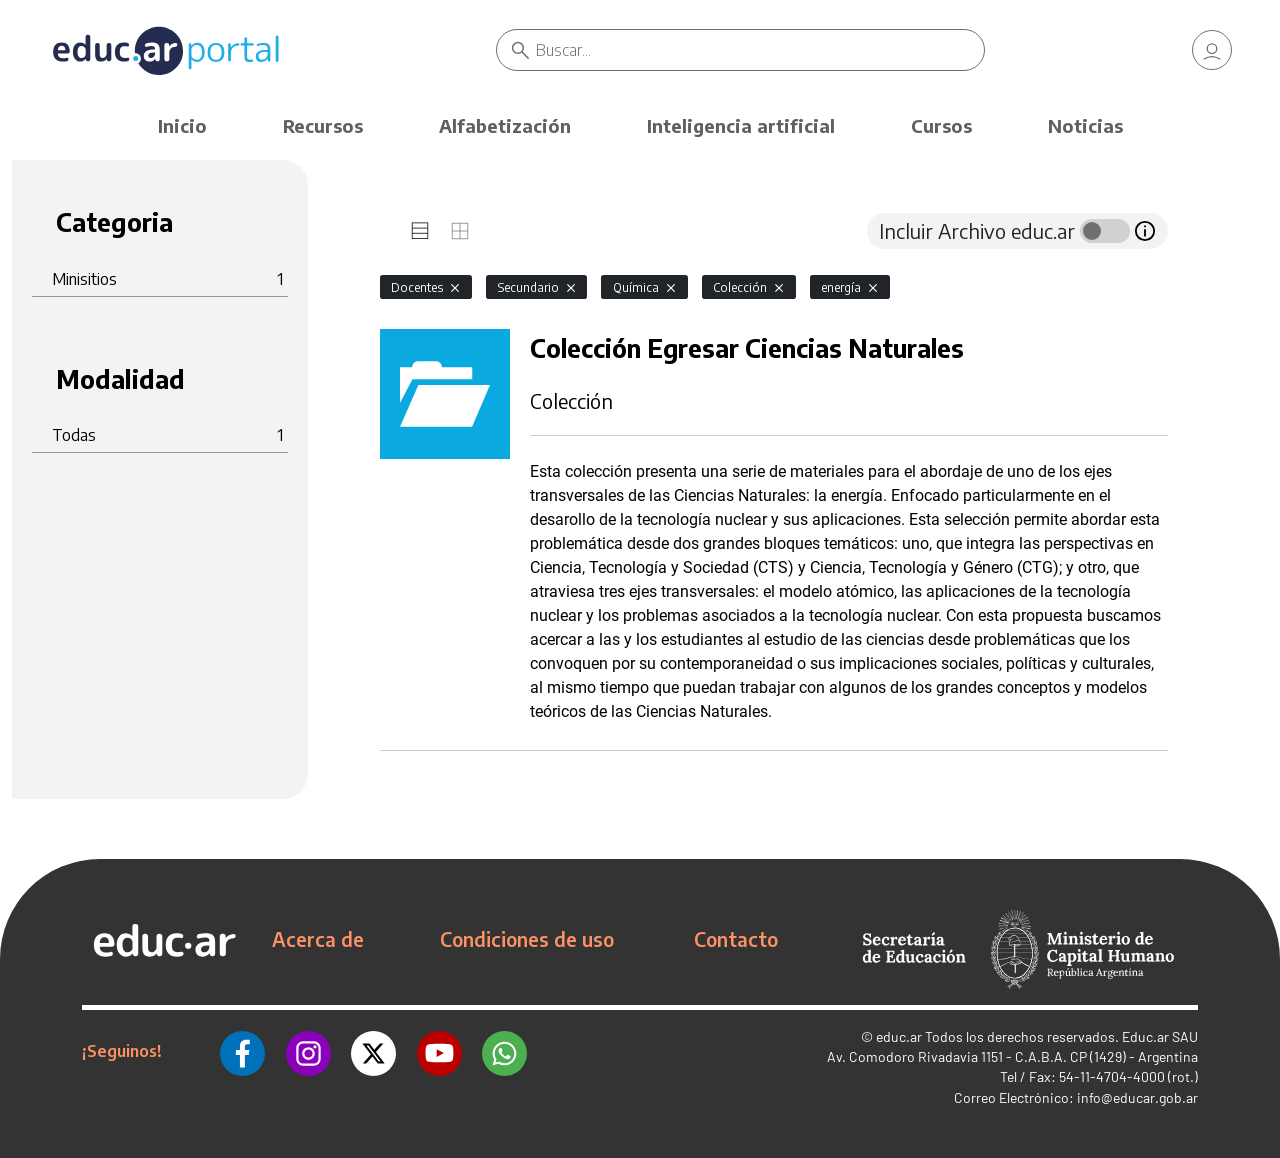 This screenshot has height=1158, width=1280. I want to click on Noticias, so click(1085, 125).